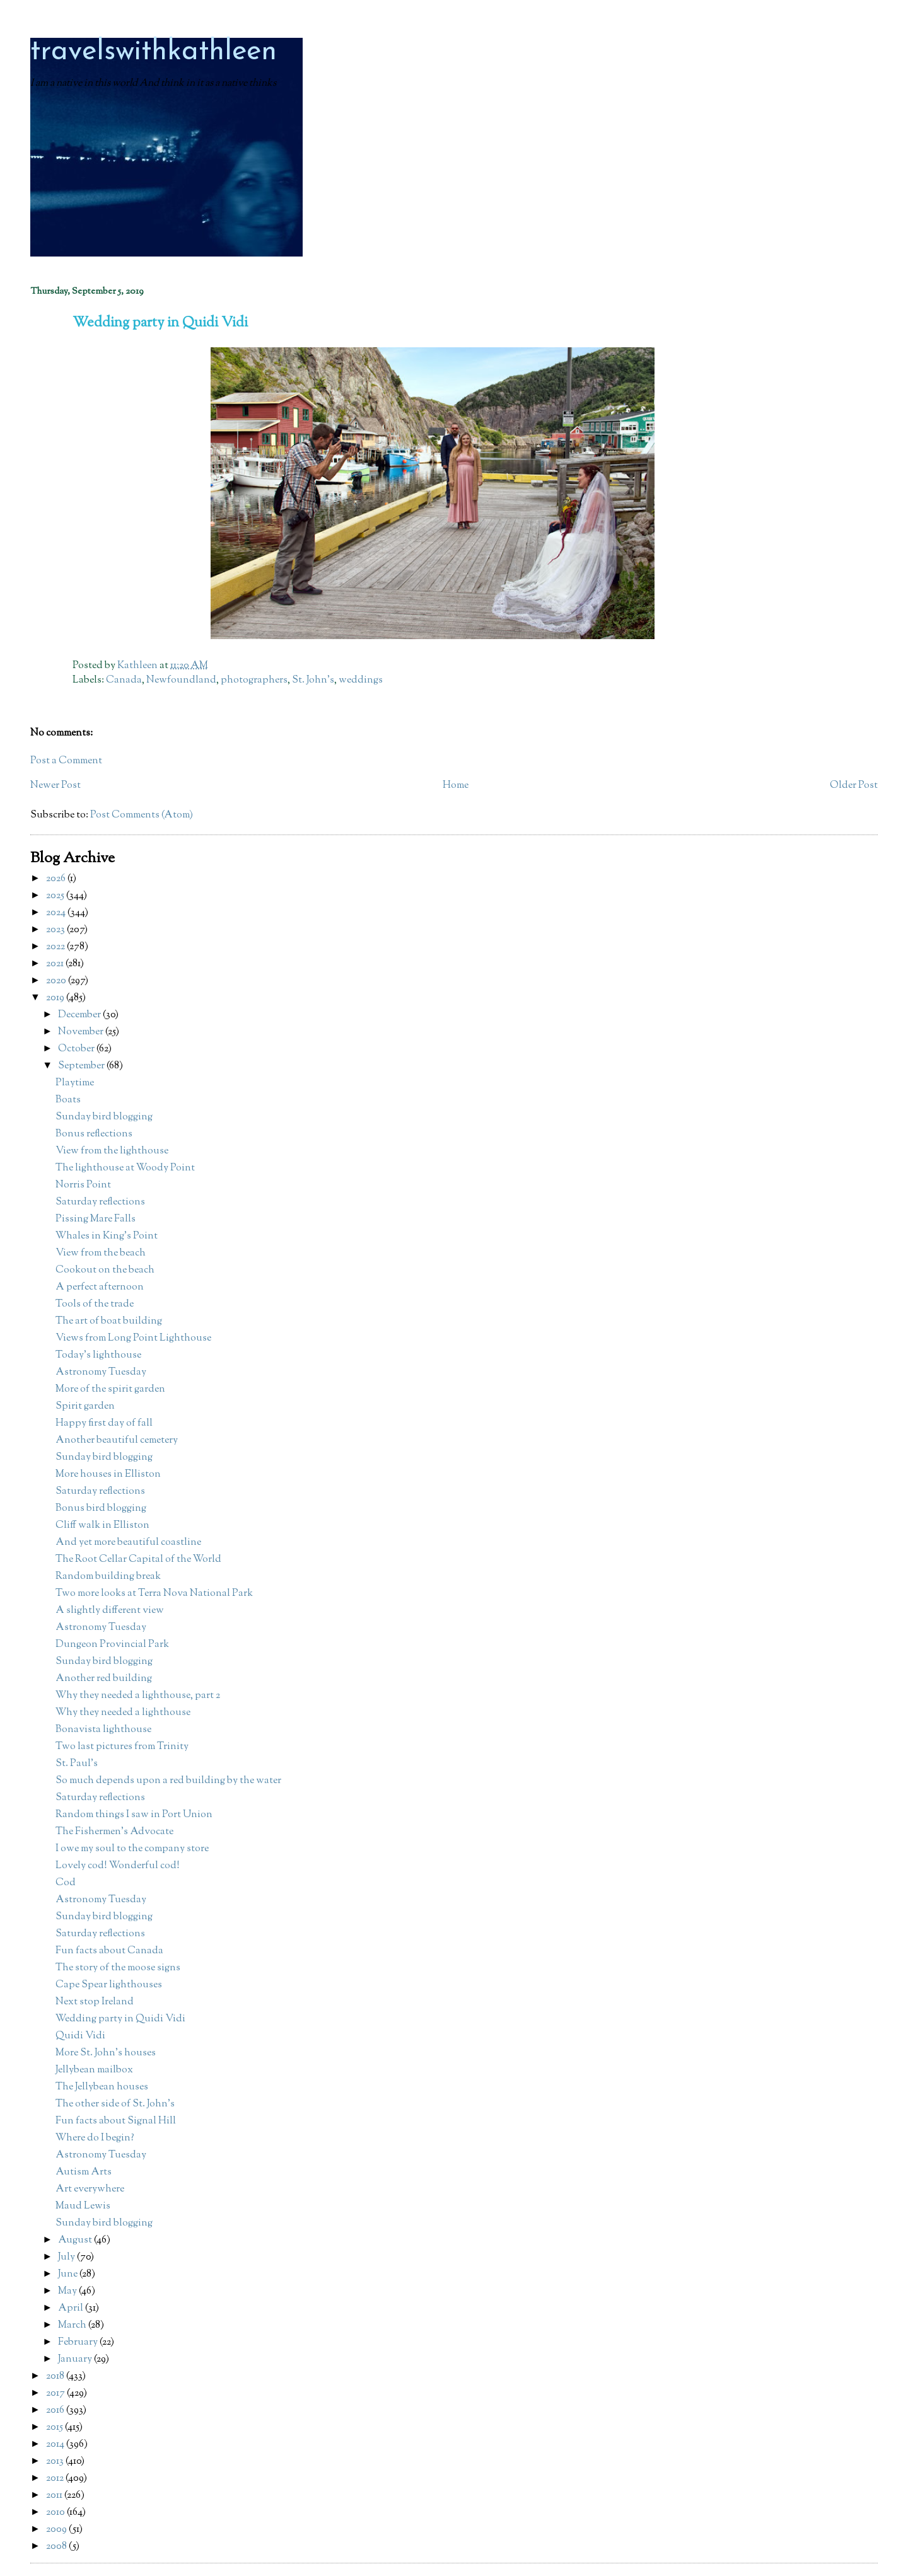 The height and width of the screenshot is (2576, 908). Describe the element at coordinates (132, 1849) in the screenshot. I see `I owe my soul to the company store` at that location.